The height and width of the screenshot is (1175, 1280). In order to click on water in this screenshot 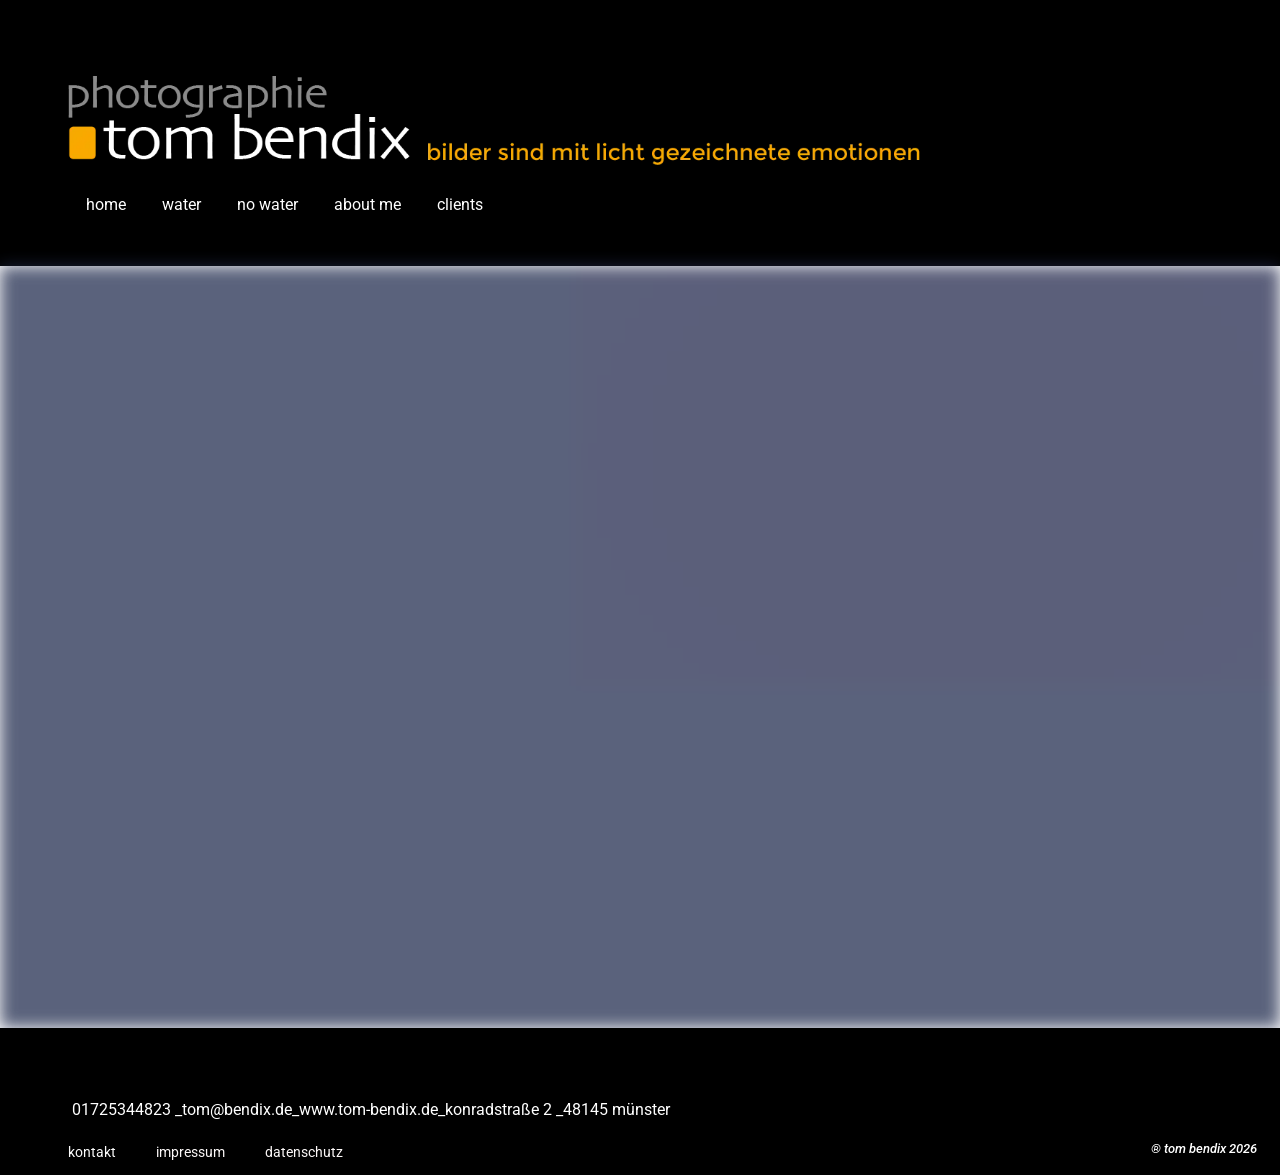, I will do `click(181, 204)`.